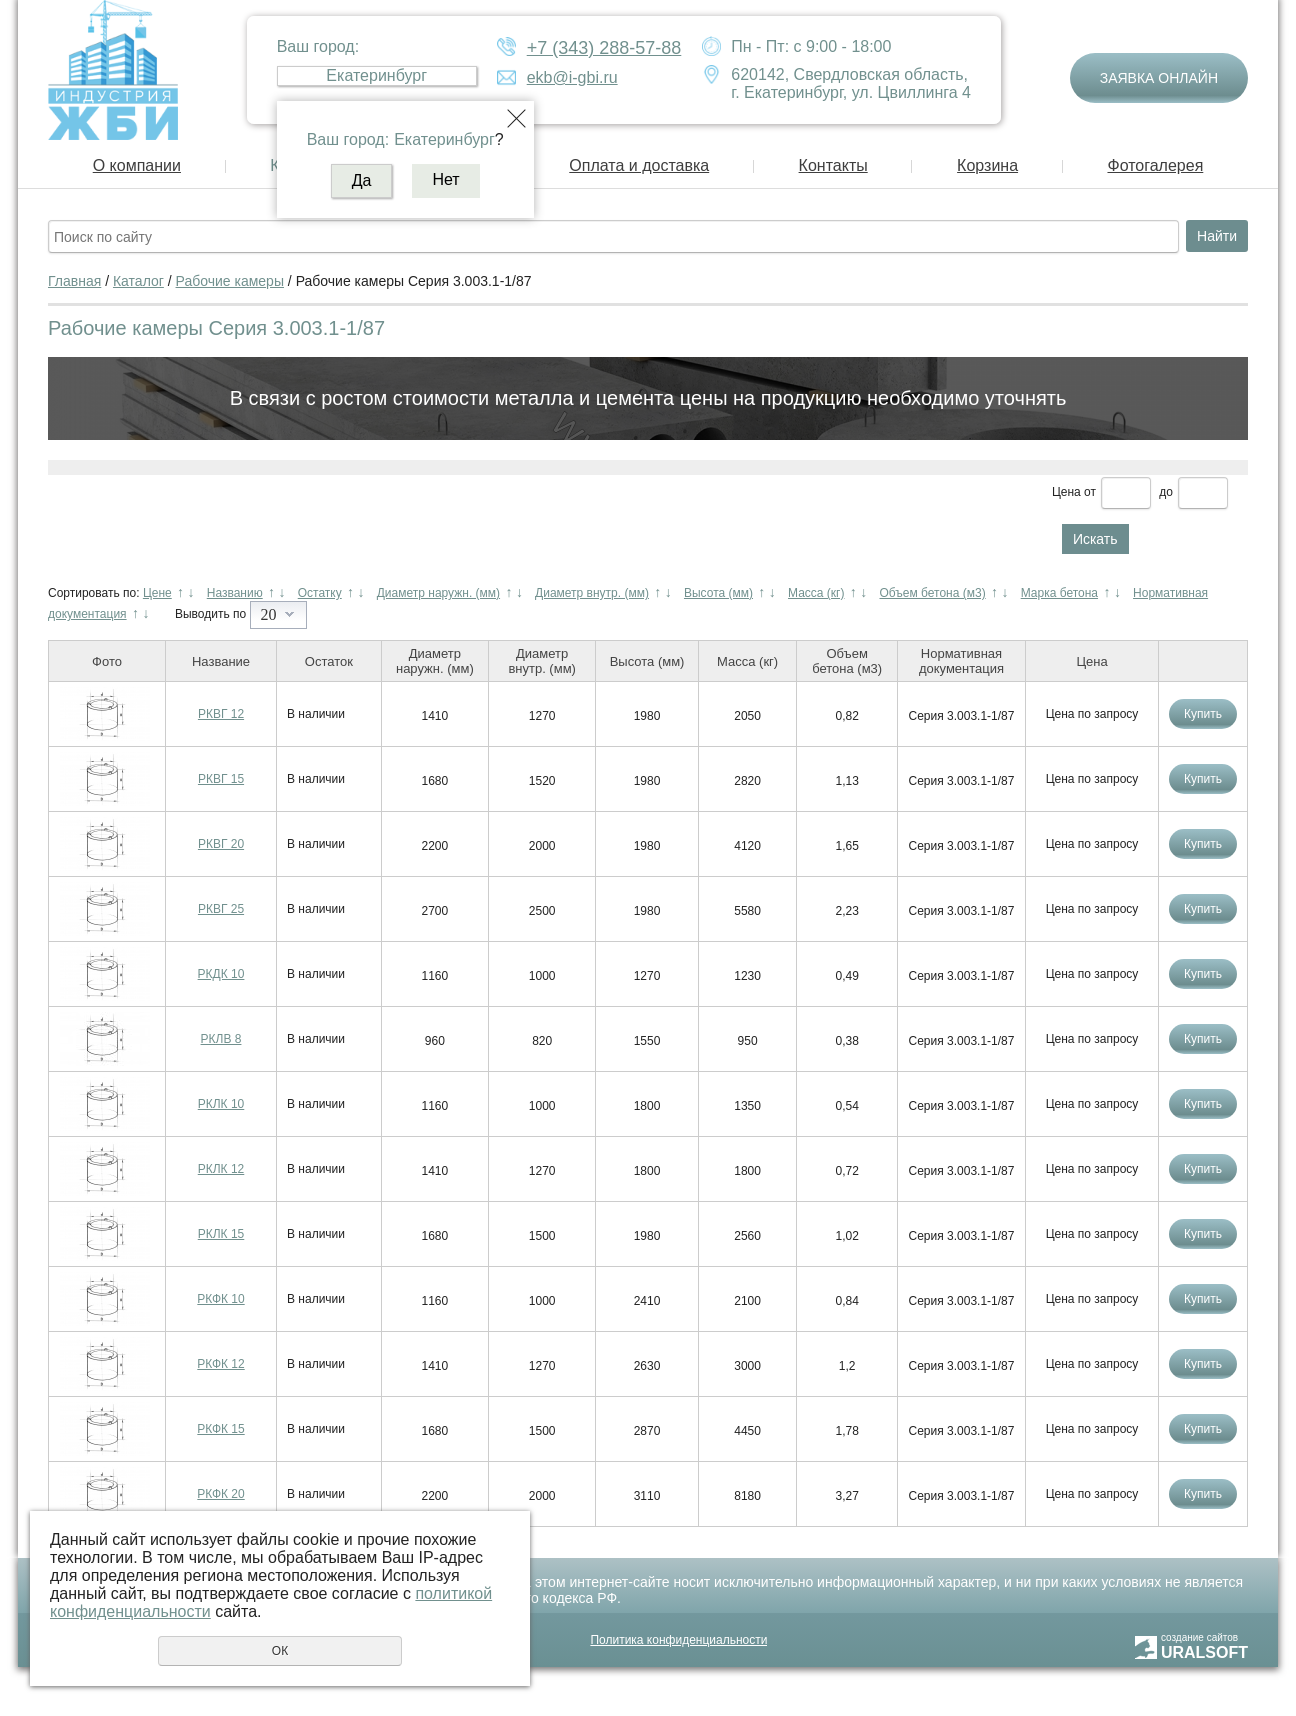 The height and width of the screenshot is (1716, 1296). Describe the element at coordinates (1059, 593) in the screenshot. I see `Марка бетона` at that location.